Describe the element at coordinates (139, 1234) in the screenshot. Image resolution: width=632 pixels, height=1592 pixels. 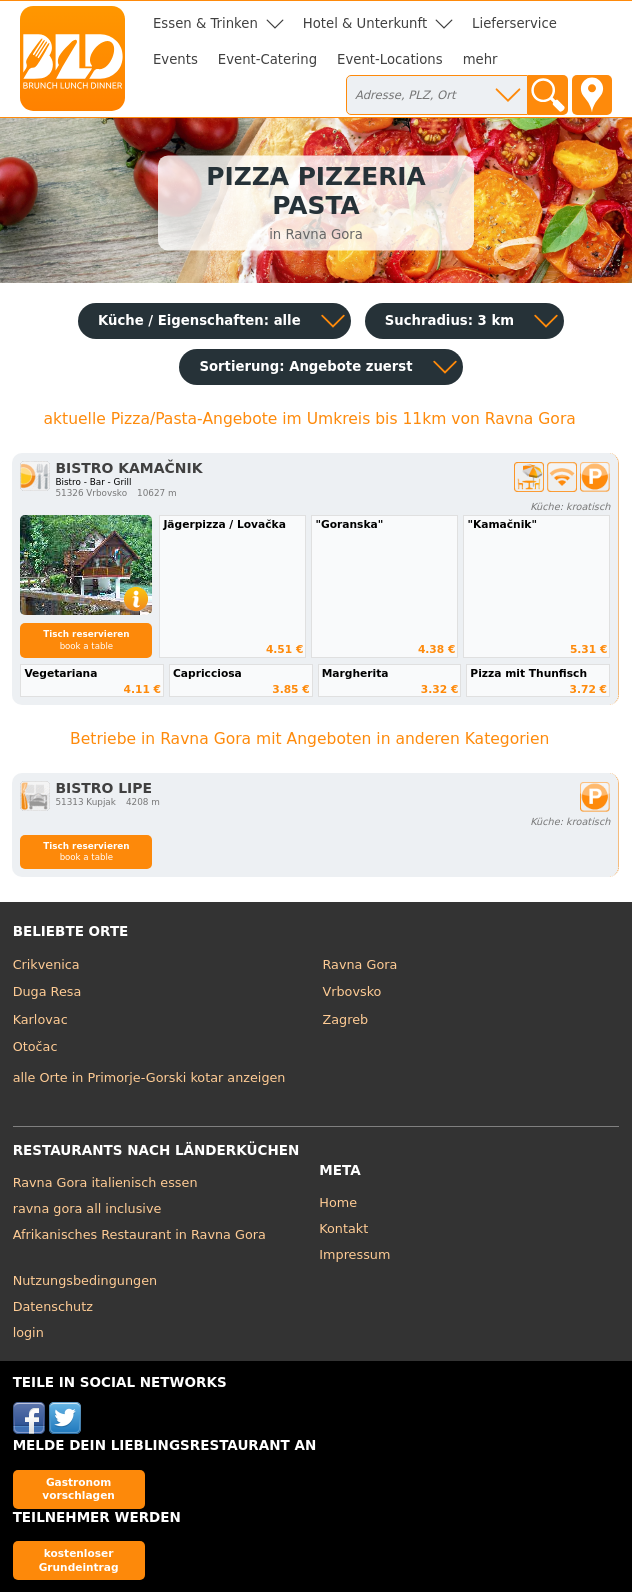
I see `Afrikanisches Restaurant in Ravna Gora` at that location.